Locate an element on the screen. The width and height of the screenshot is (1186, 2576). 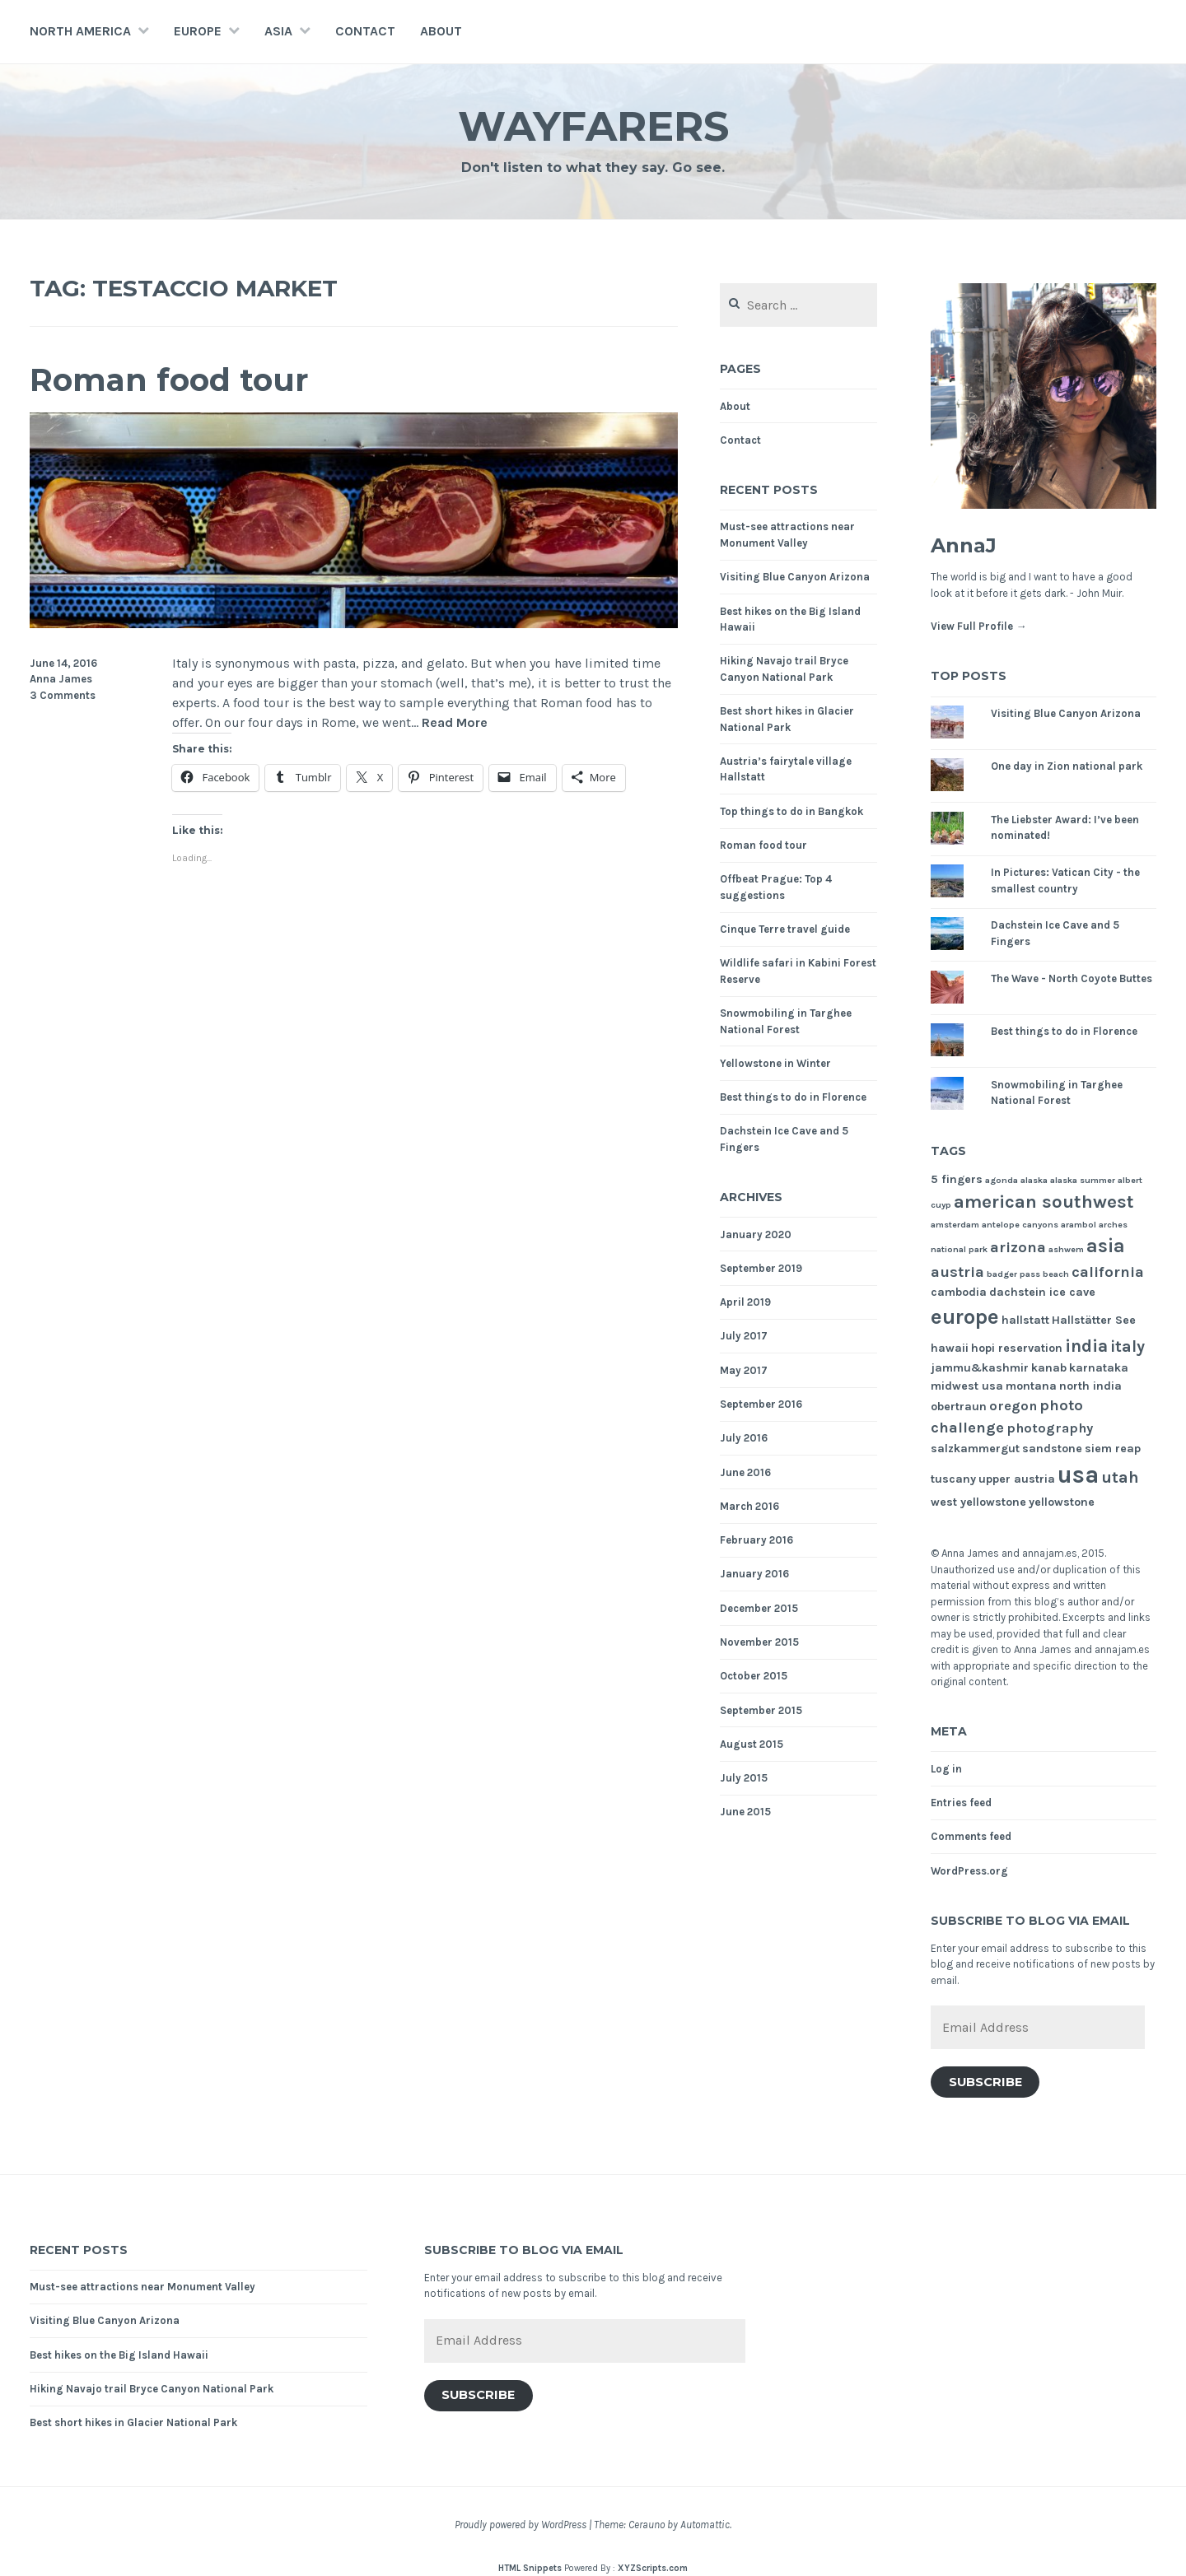
upper austria [upper austria (2 items)] is located at coordinates (1016, 1479).